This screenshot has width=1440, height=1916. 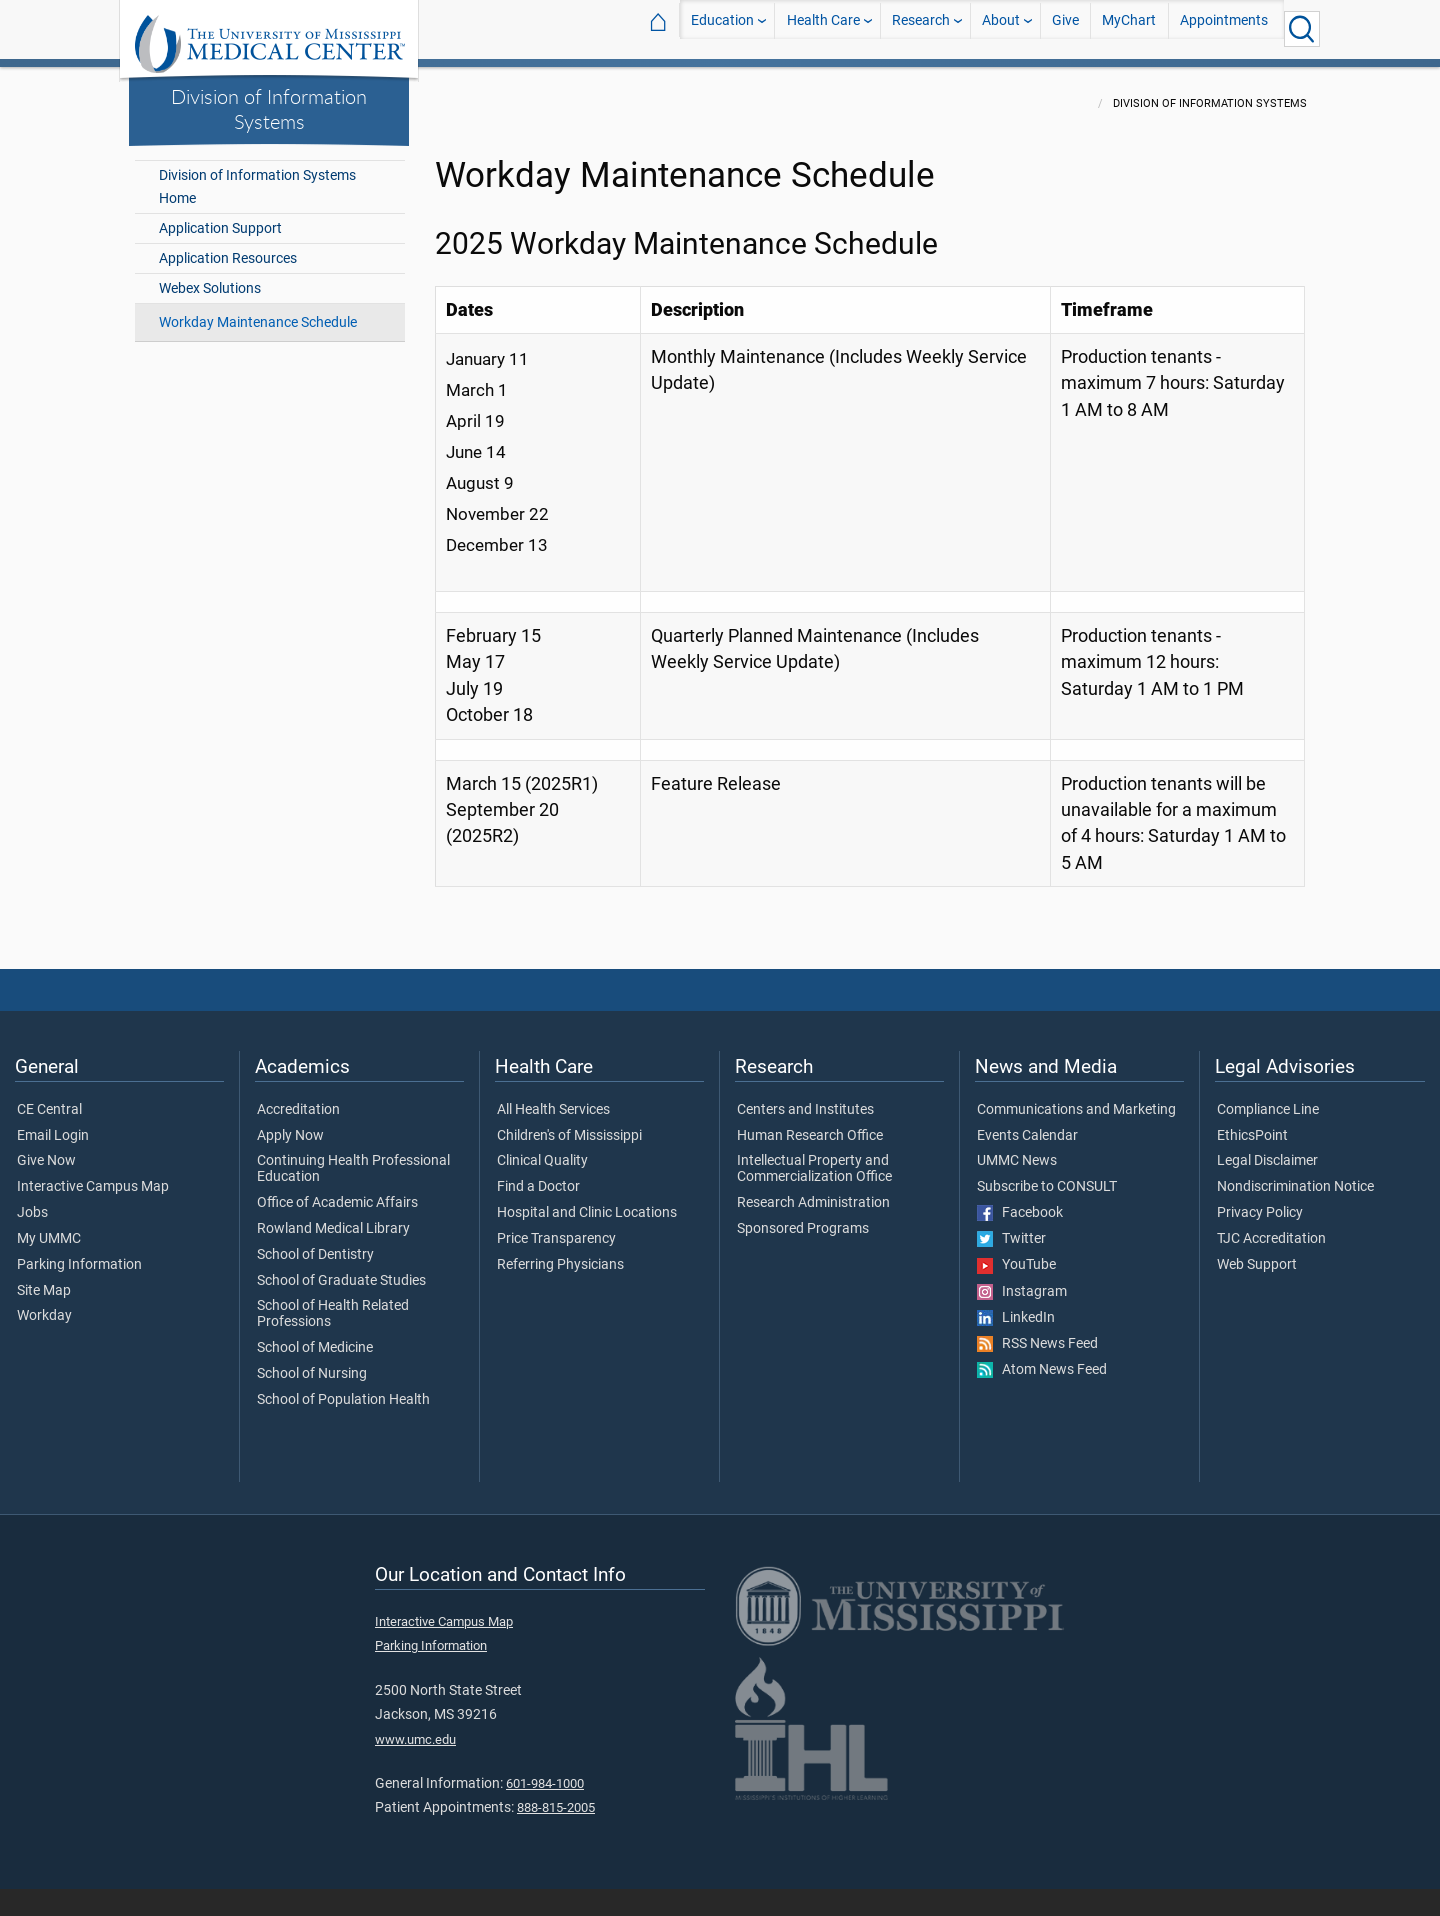 What do you see at coordinates (1001, 28) in the screenshot?
I see `About` at bounding box center [1001, 28].